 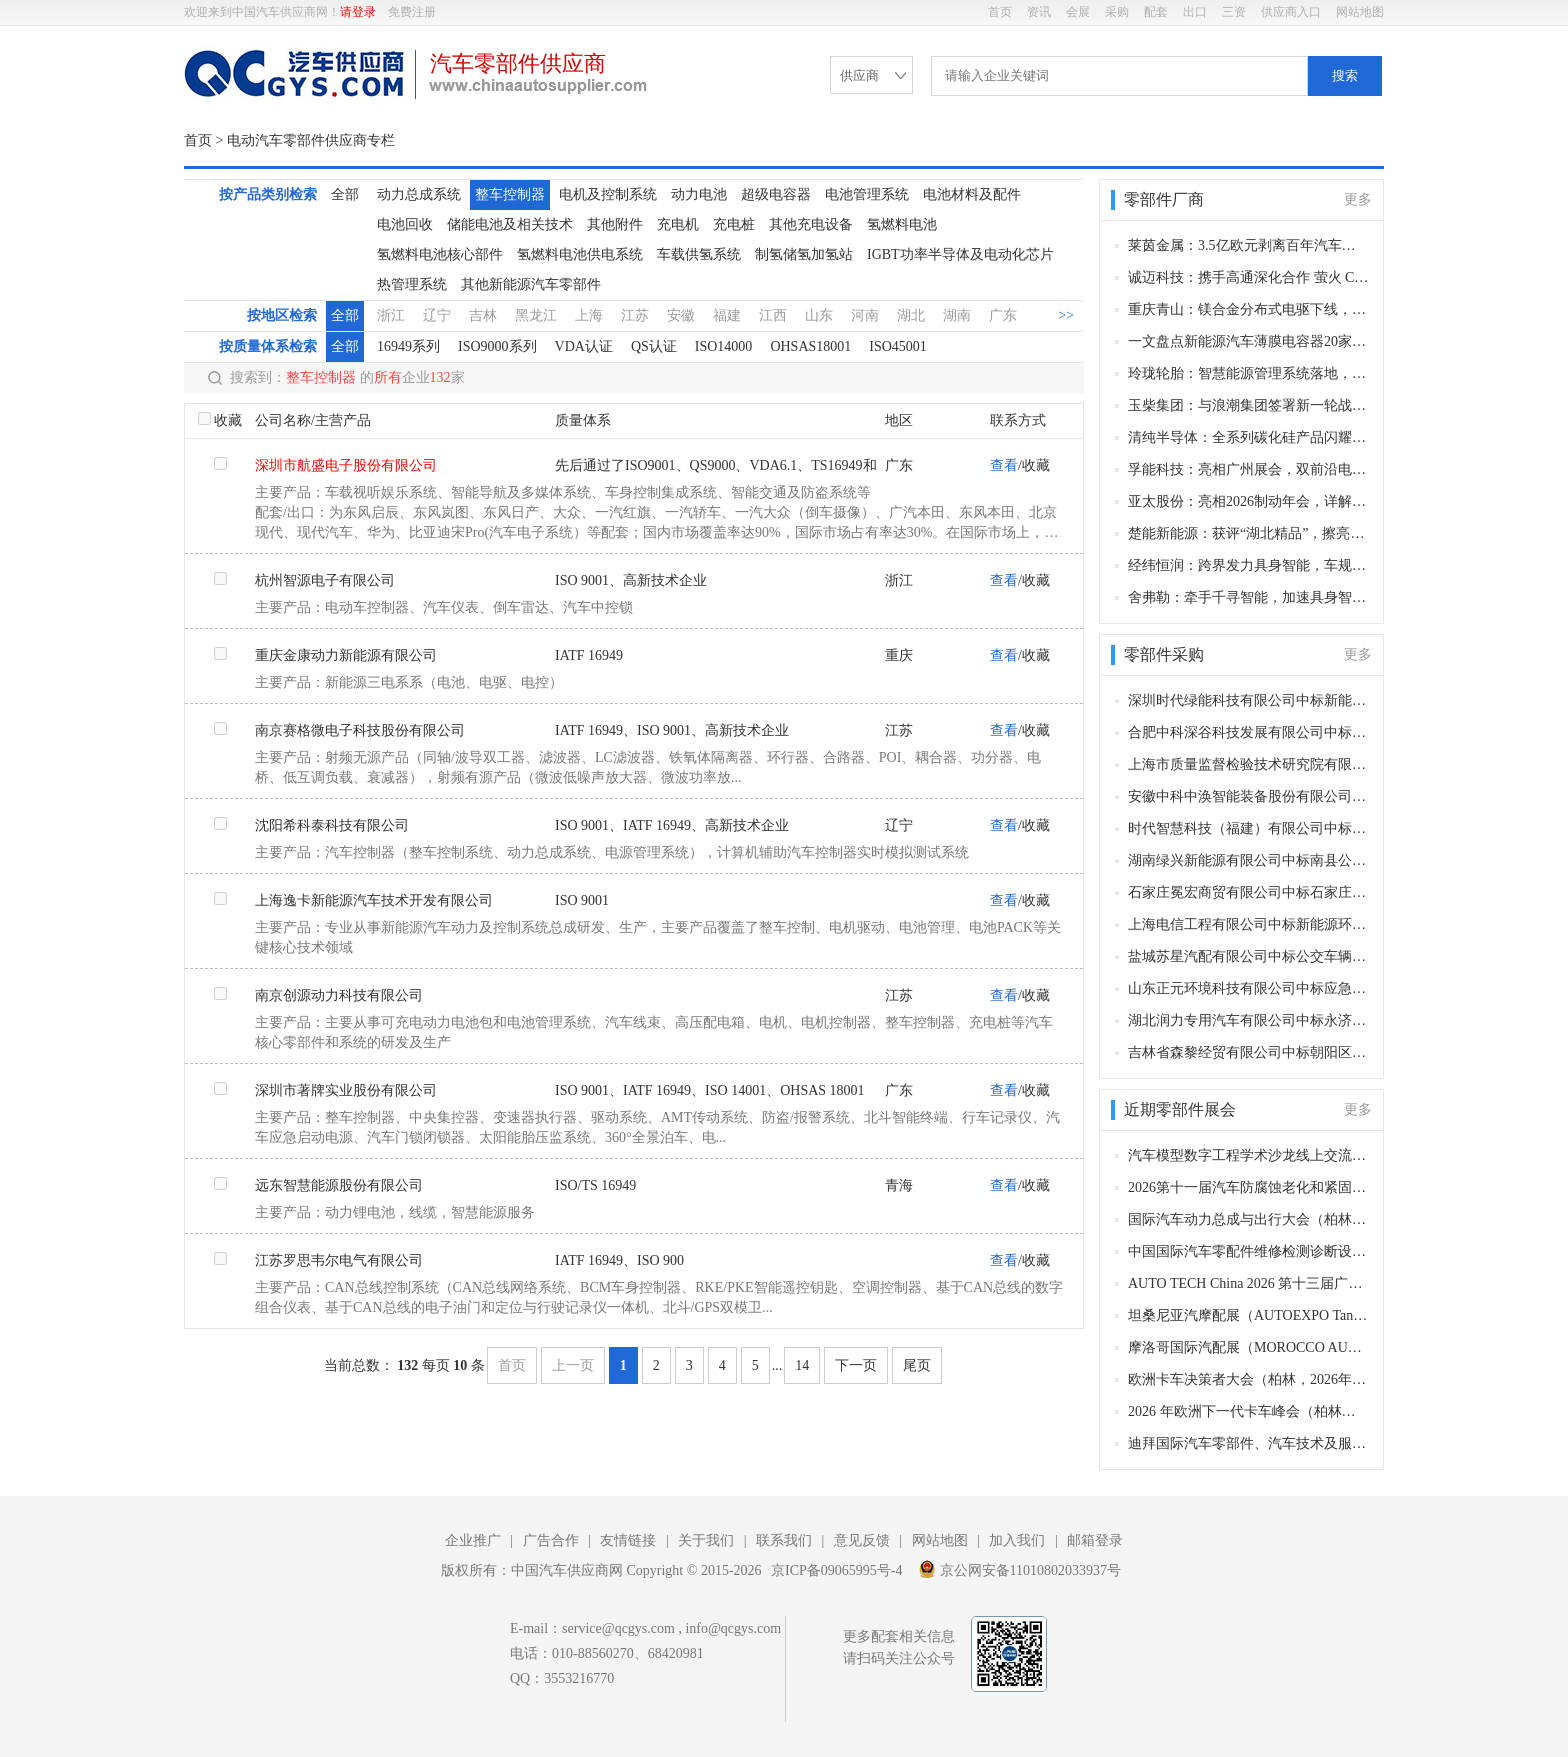 I want to click on 经纬恒润：跨界发力具身智能，车规级技术助力行业规模化量产, so click(x=1248, y=565).